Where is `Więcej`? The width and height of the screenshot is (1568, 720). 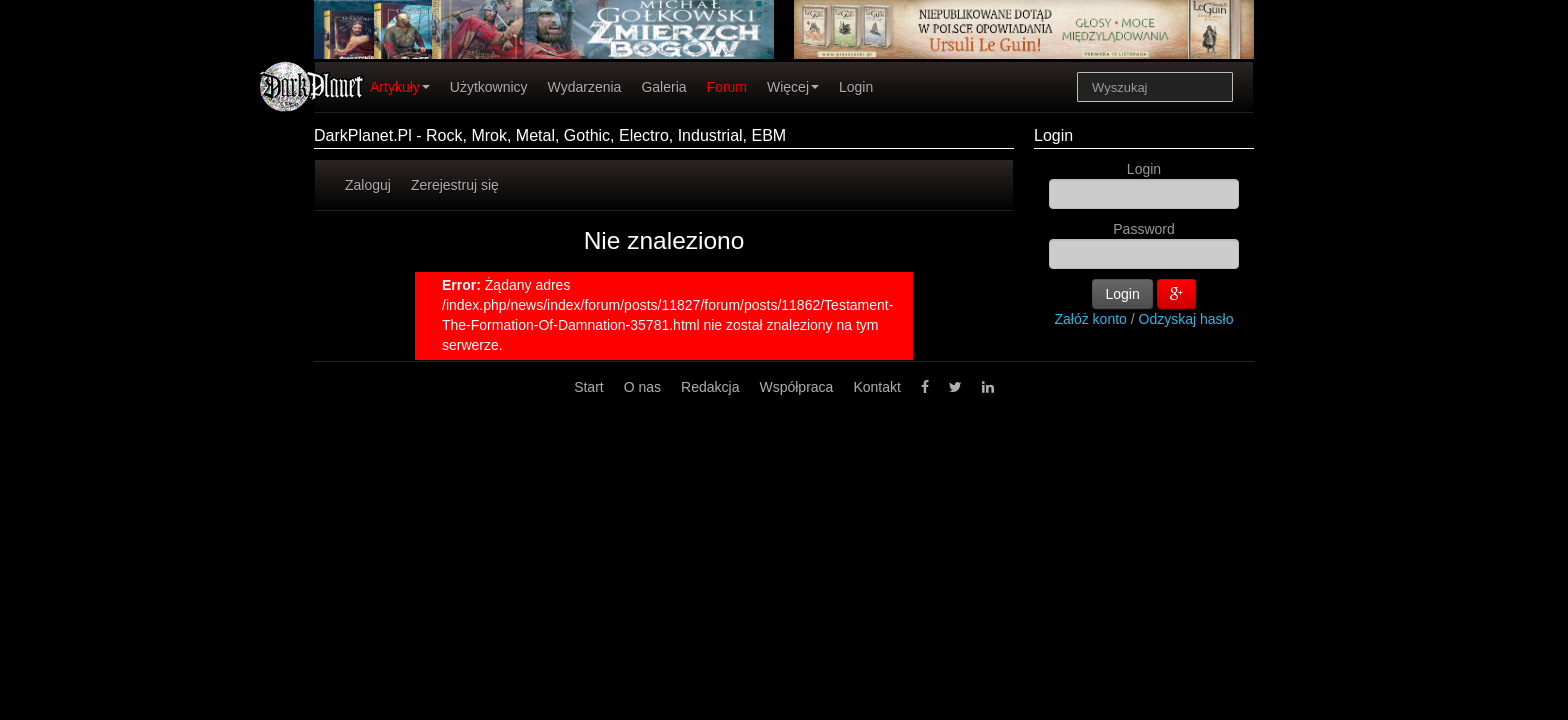 Więcej is located at coordinates (793, 87).